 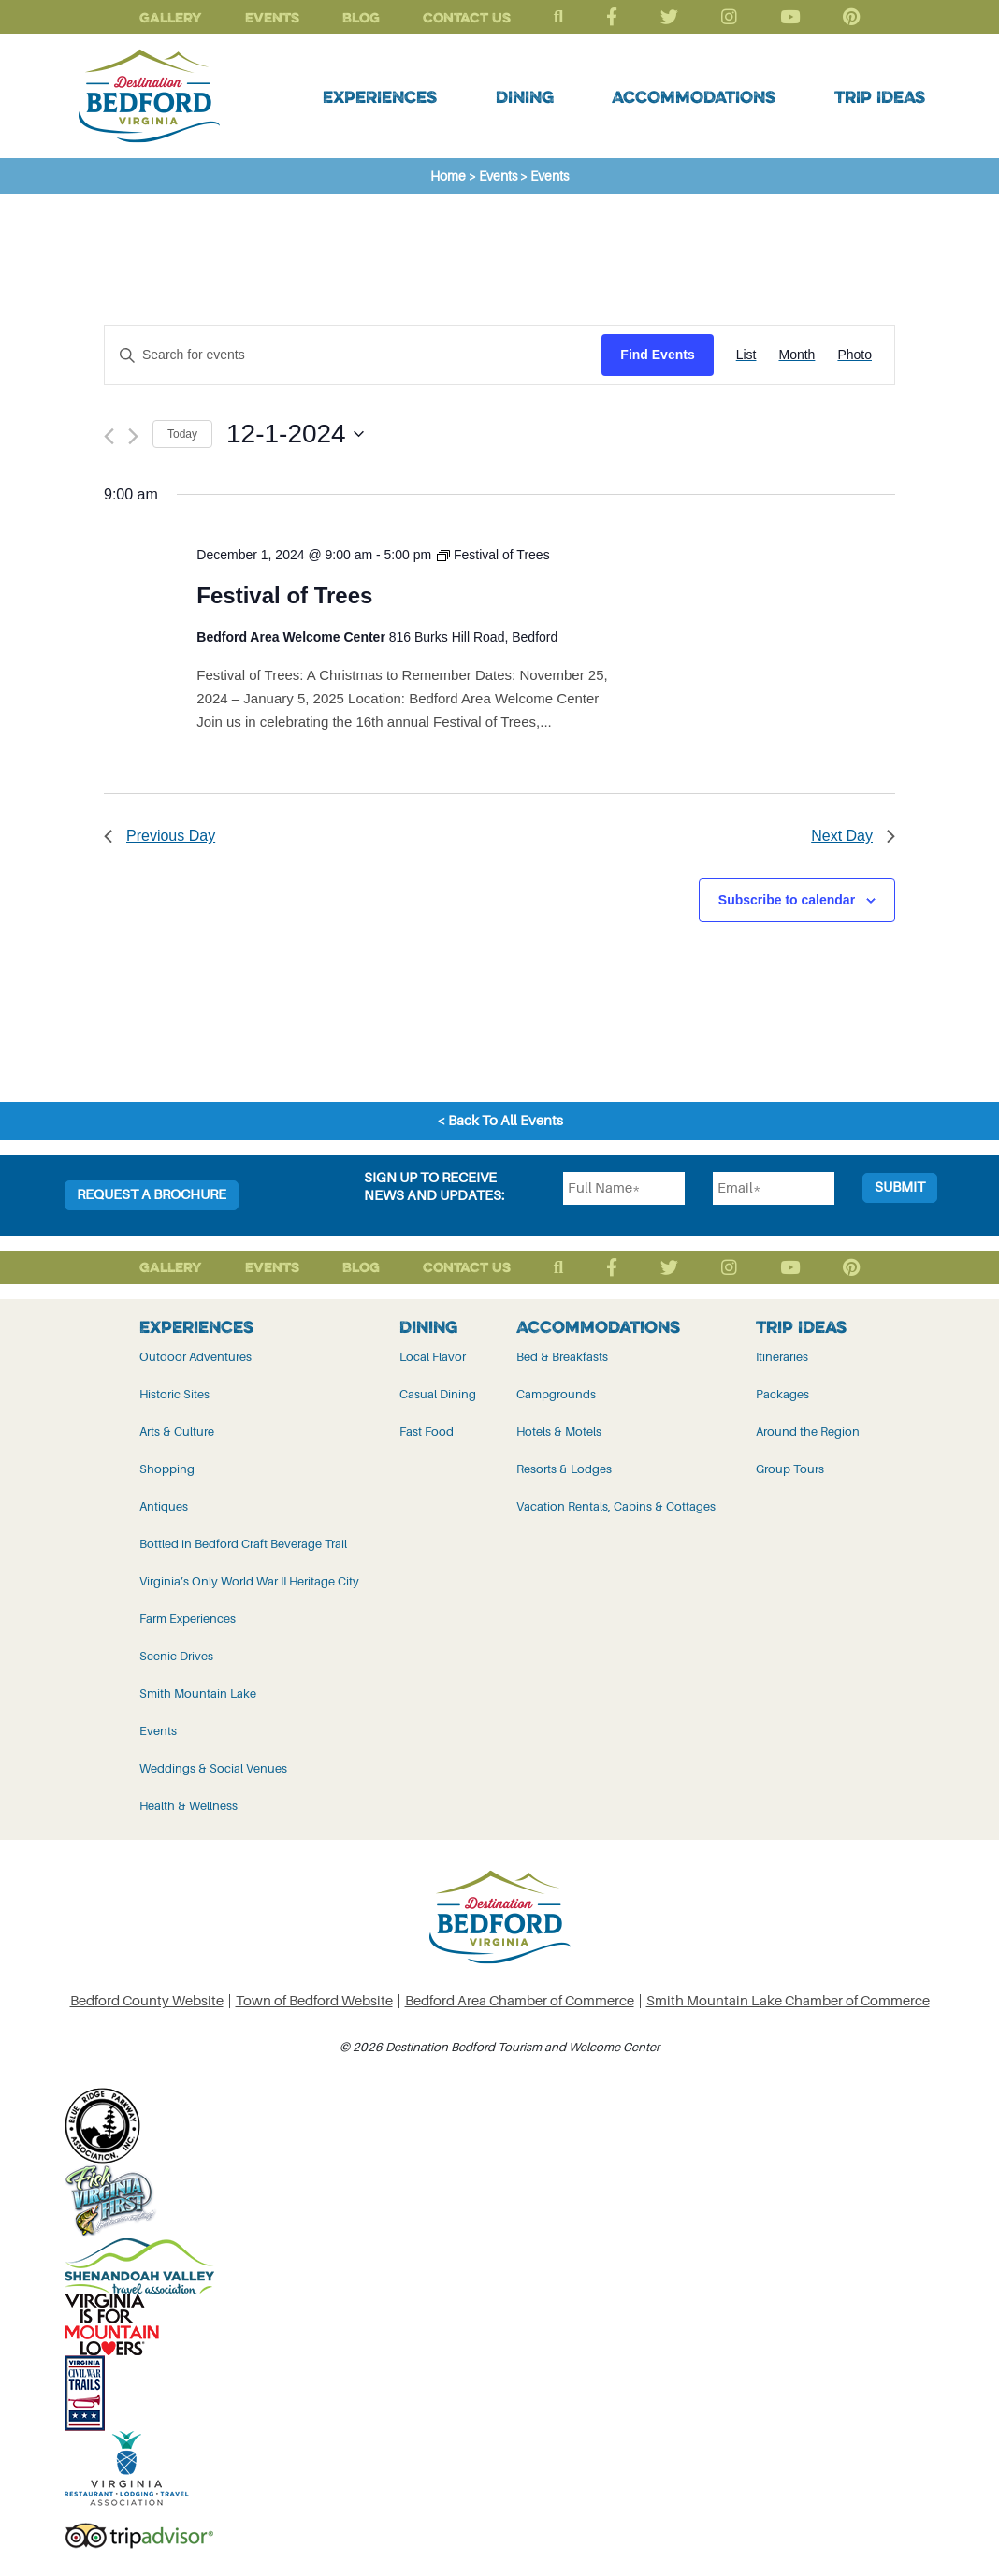 What do you see at coordinates (786, 899) in the screenshot?
I see `Subscribe to calendar` at bounding box center [786, 899].